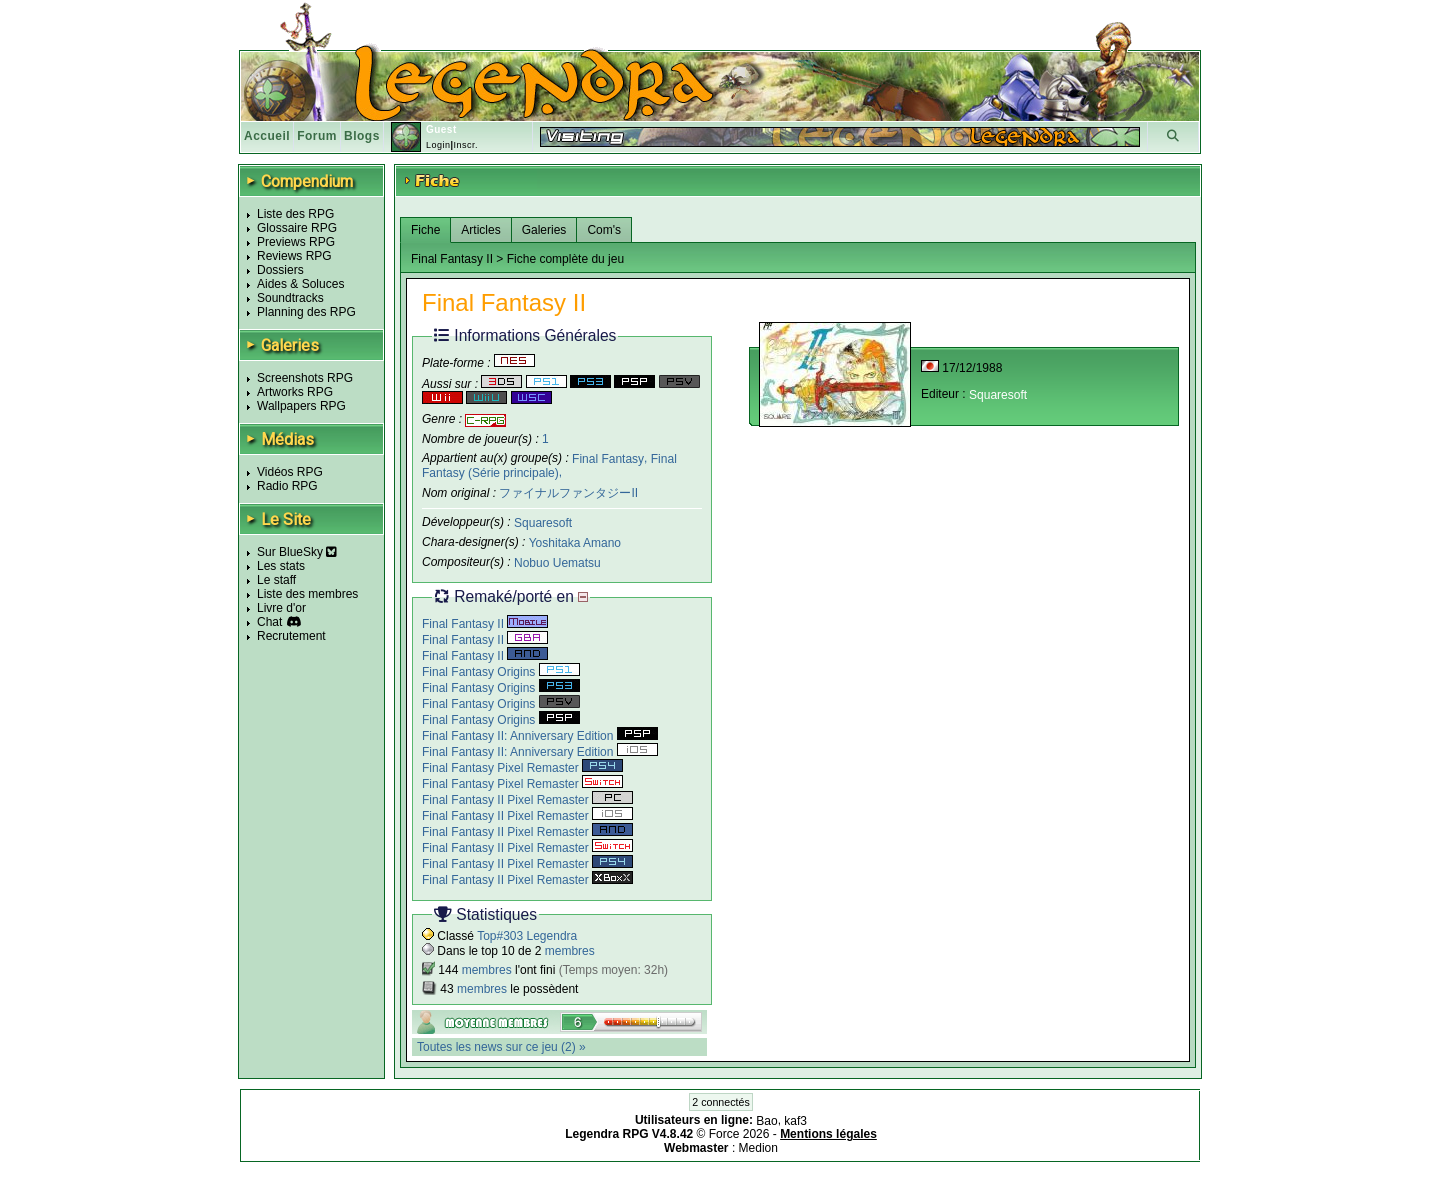 This screenshot has width=1440, height=1177. What do you see at coordinates (281, 608) in the screenshot?
I see `Livre d'or` at bounding box center [281, 608].